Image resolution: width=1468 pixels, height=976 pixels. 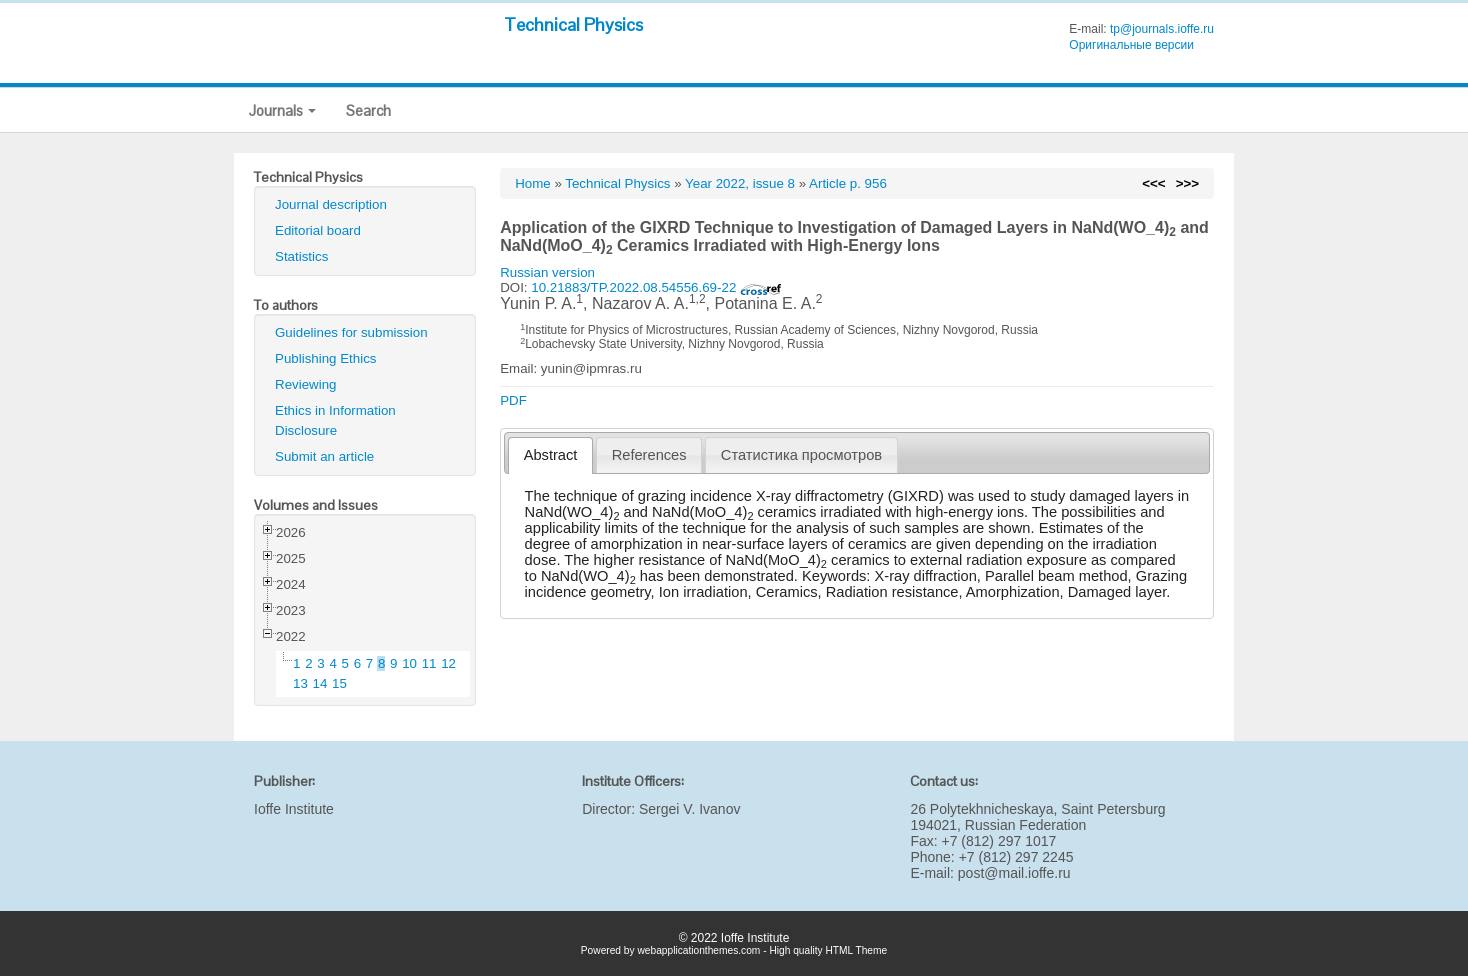 I want to click on Publishing Ethics, so click(x=326, y=358).